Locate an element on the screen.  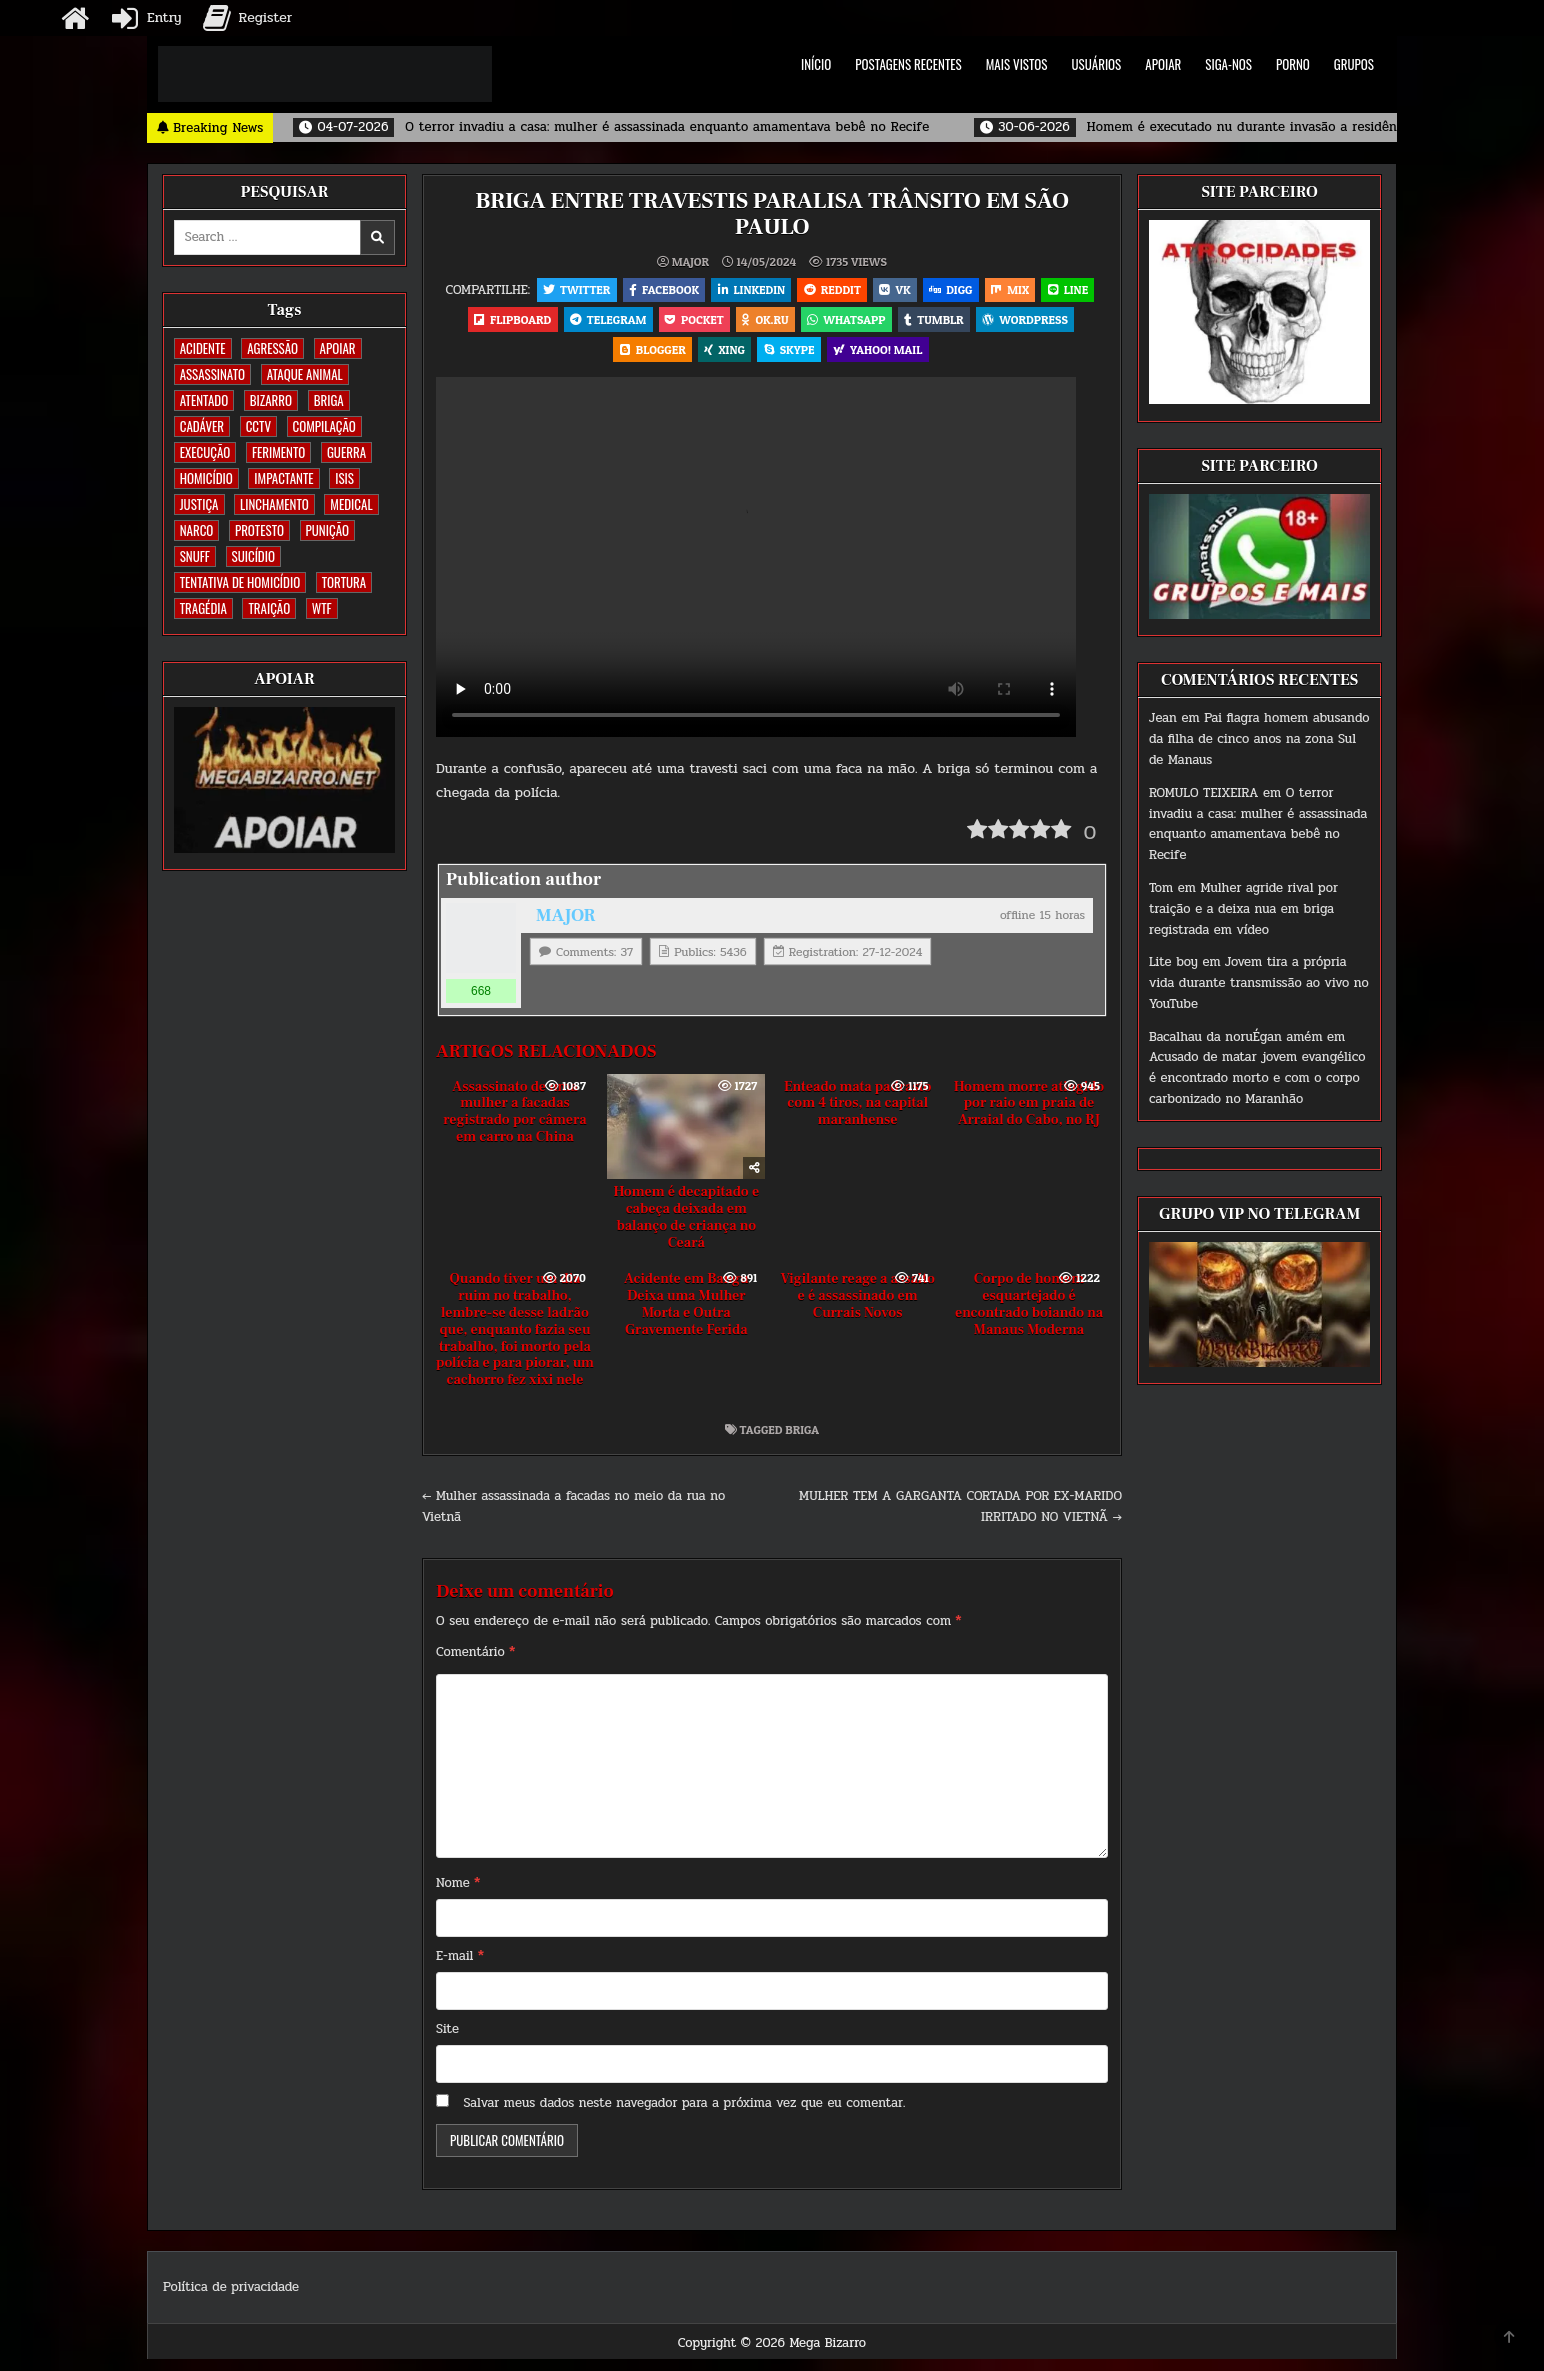
Pocket is located at coordinates (776, 324).